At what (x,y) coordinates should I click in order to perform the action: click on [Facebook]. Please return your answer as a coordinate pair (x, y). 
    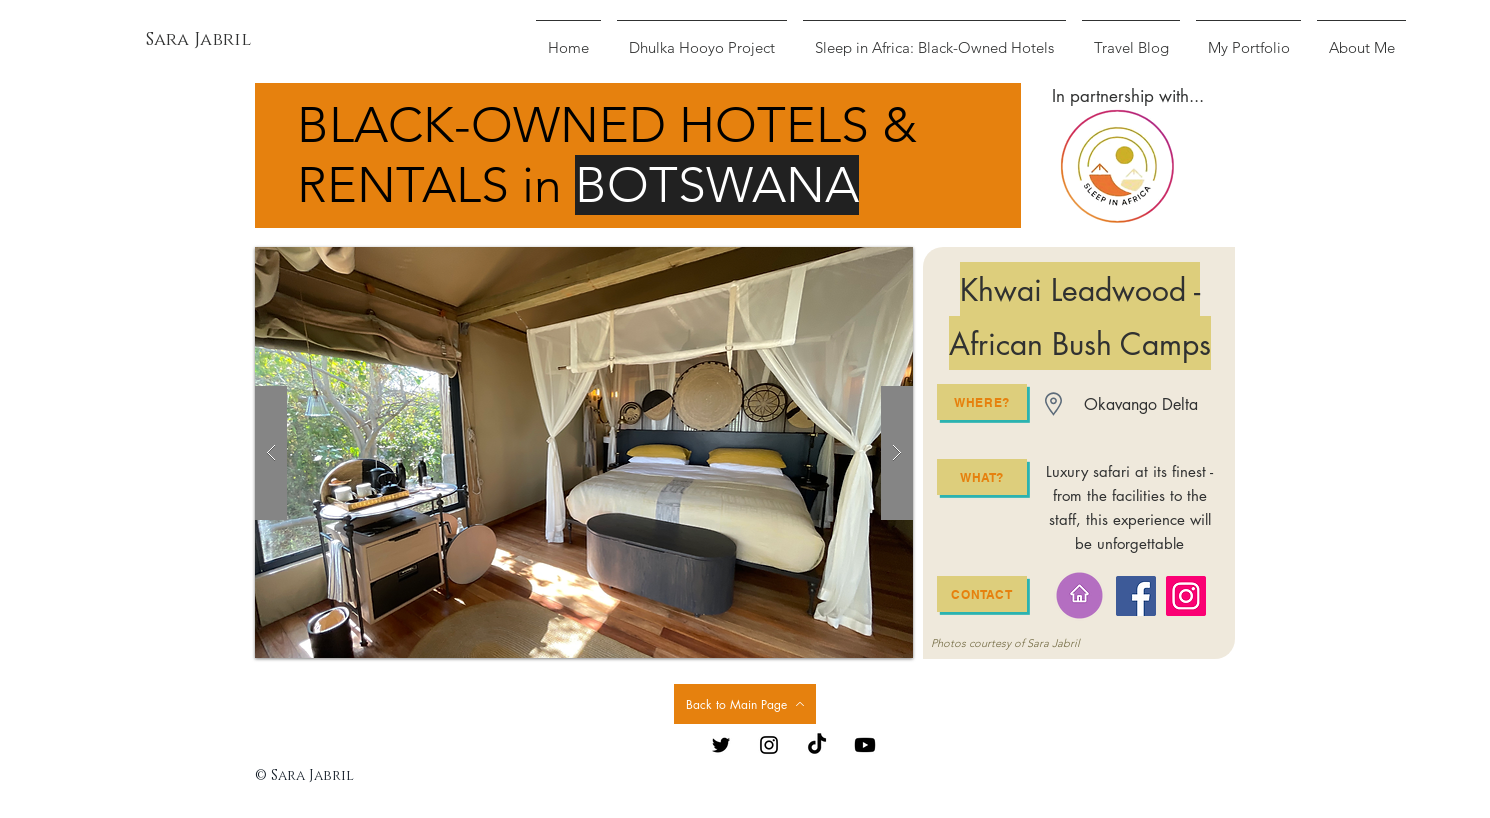
    Looking at the image, I should click on (1136, 596).